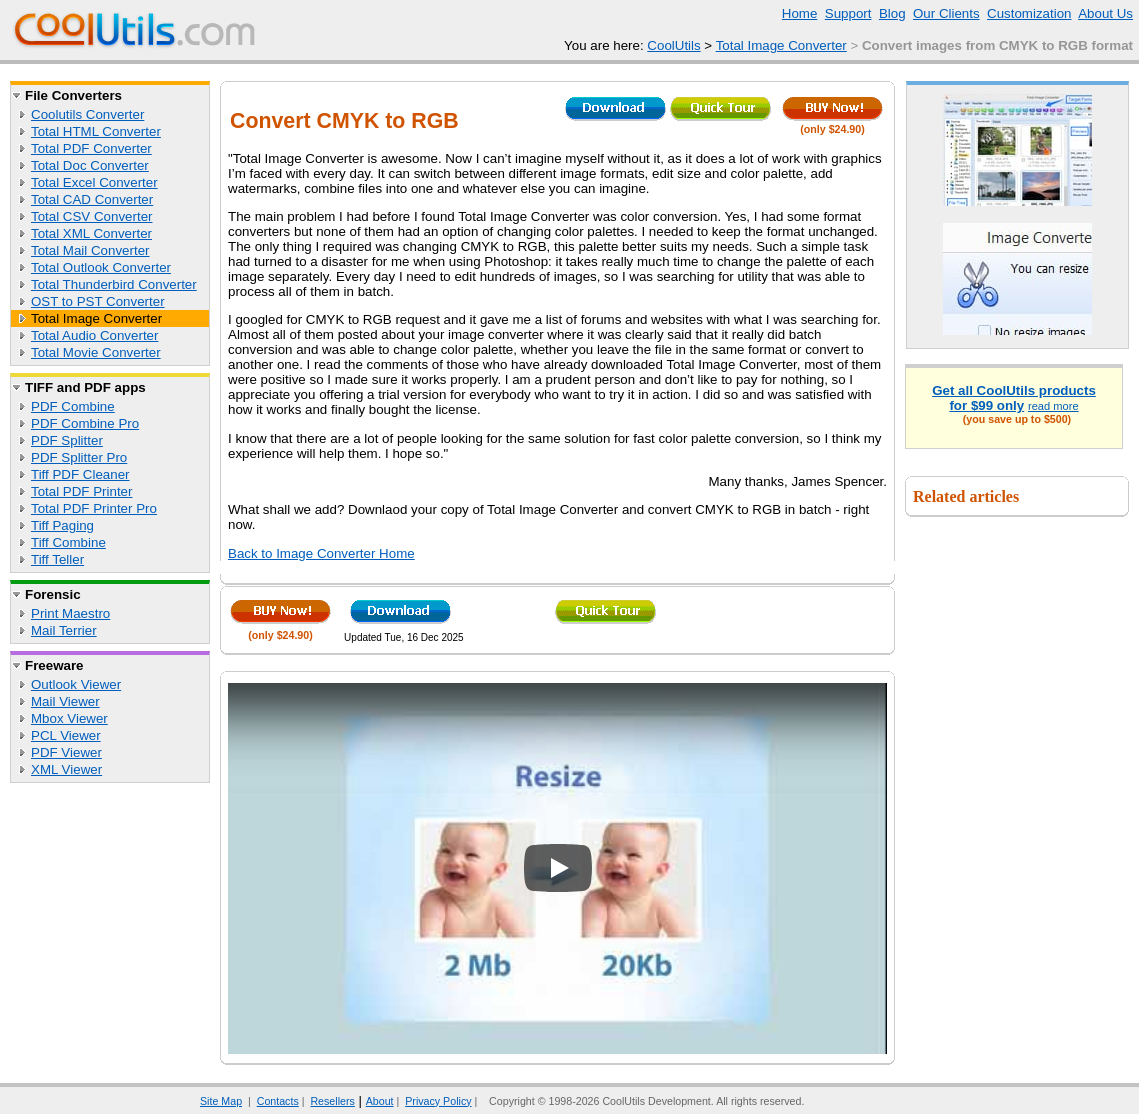 This screenshot has height=1114, width=1139. Describe the element at coordinates (81, 491) in the screenshot. I see `Total PDF Printer` at that location.